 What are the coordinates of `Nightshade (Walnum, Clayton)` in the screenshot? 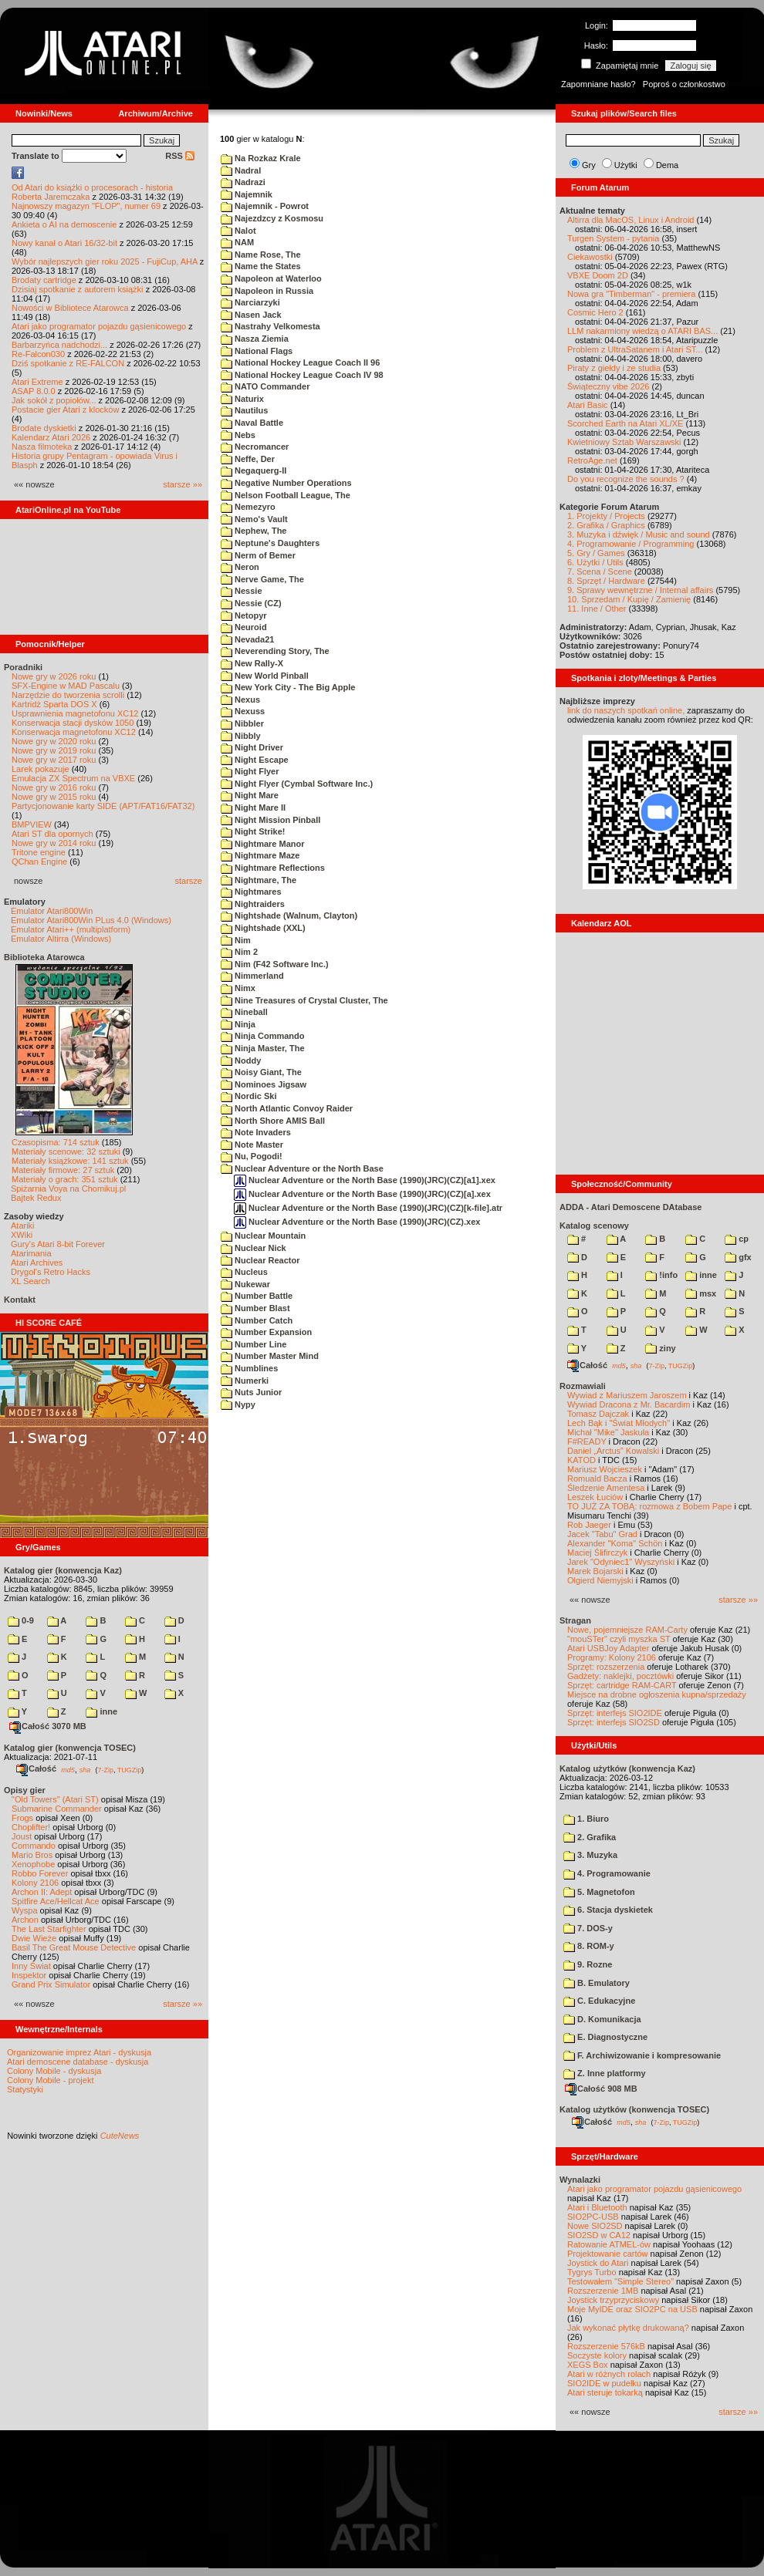 It's located at (289, 915).